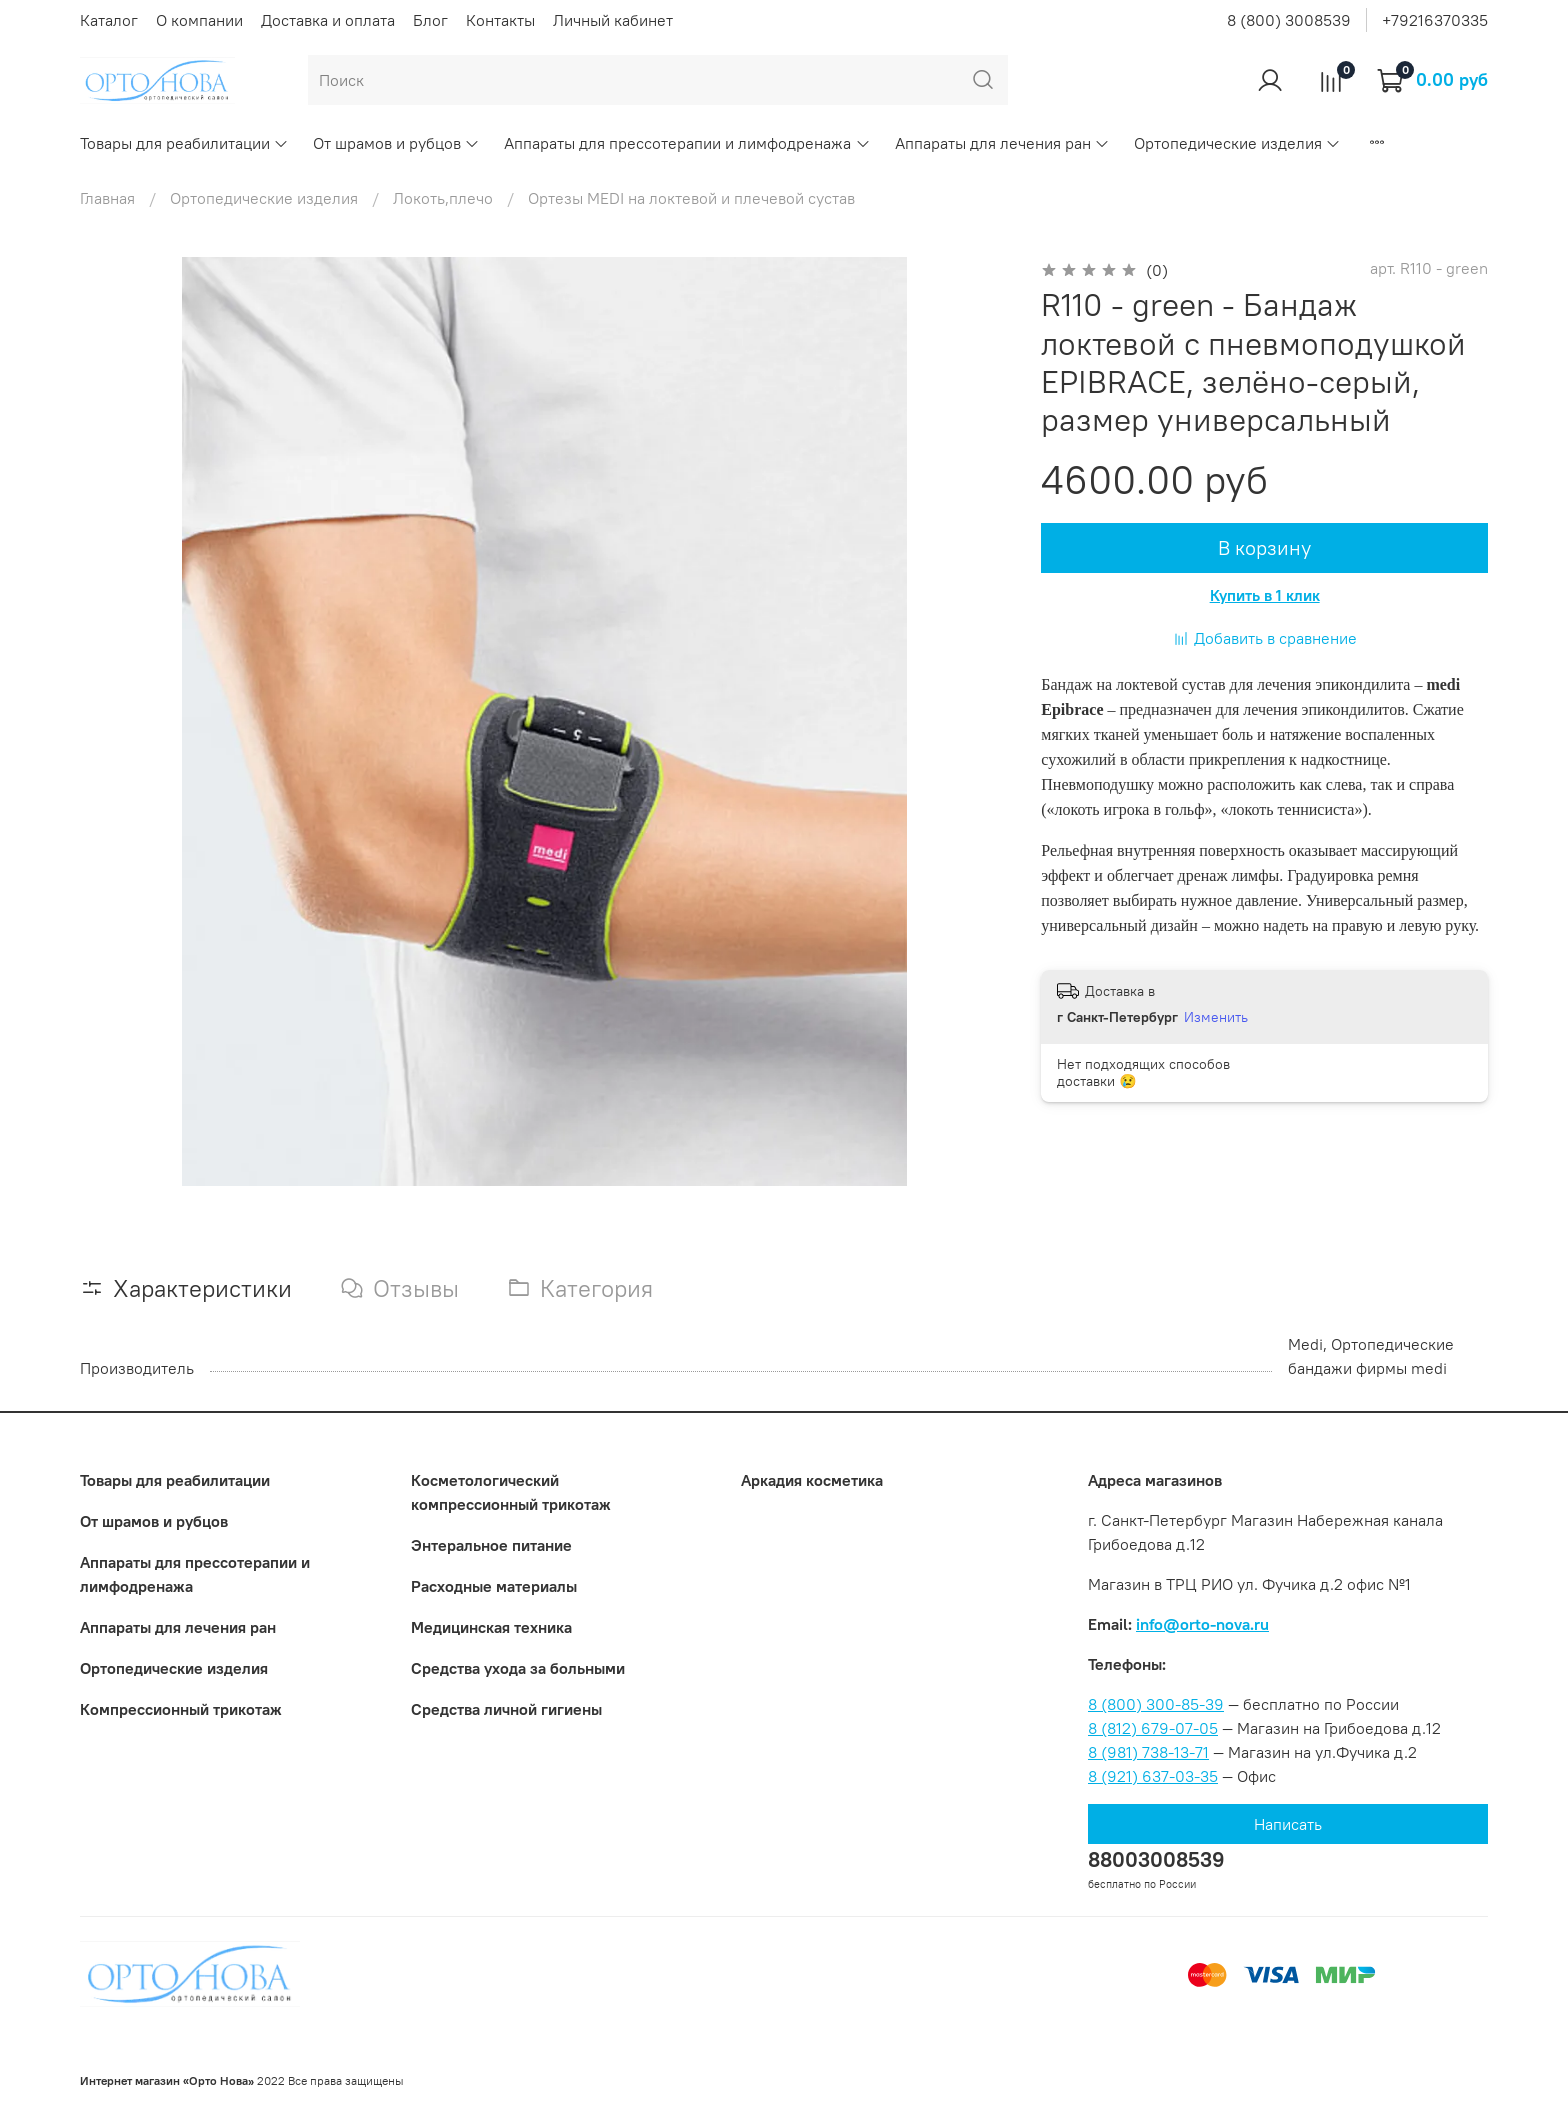  I want to click on Аркадия косметика, so click(812, 1480).